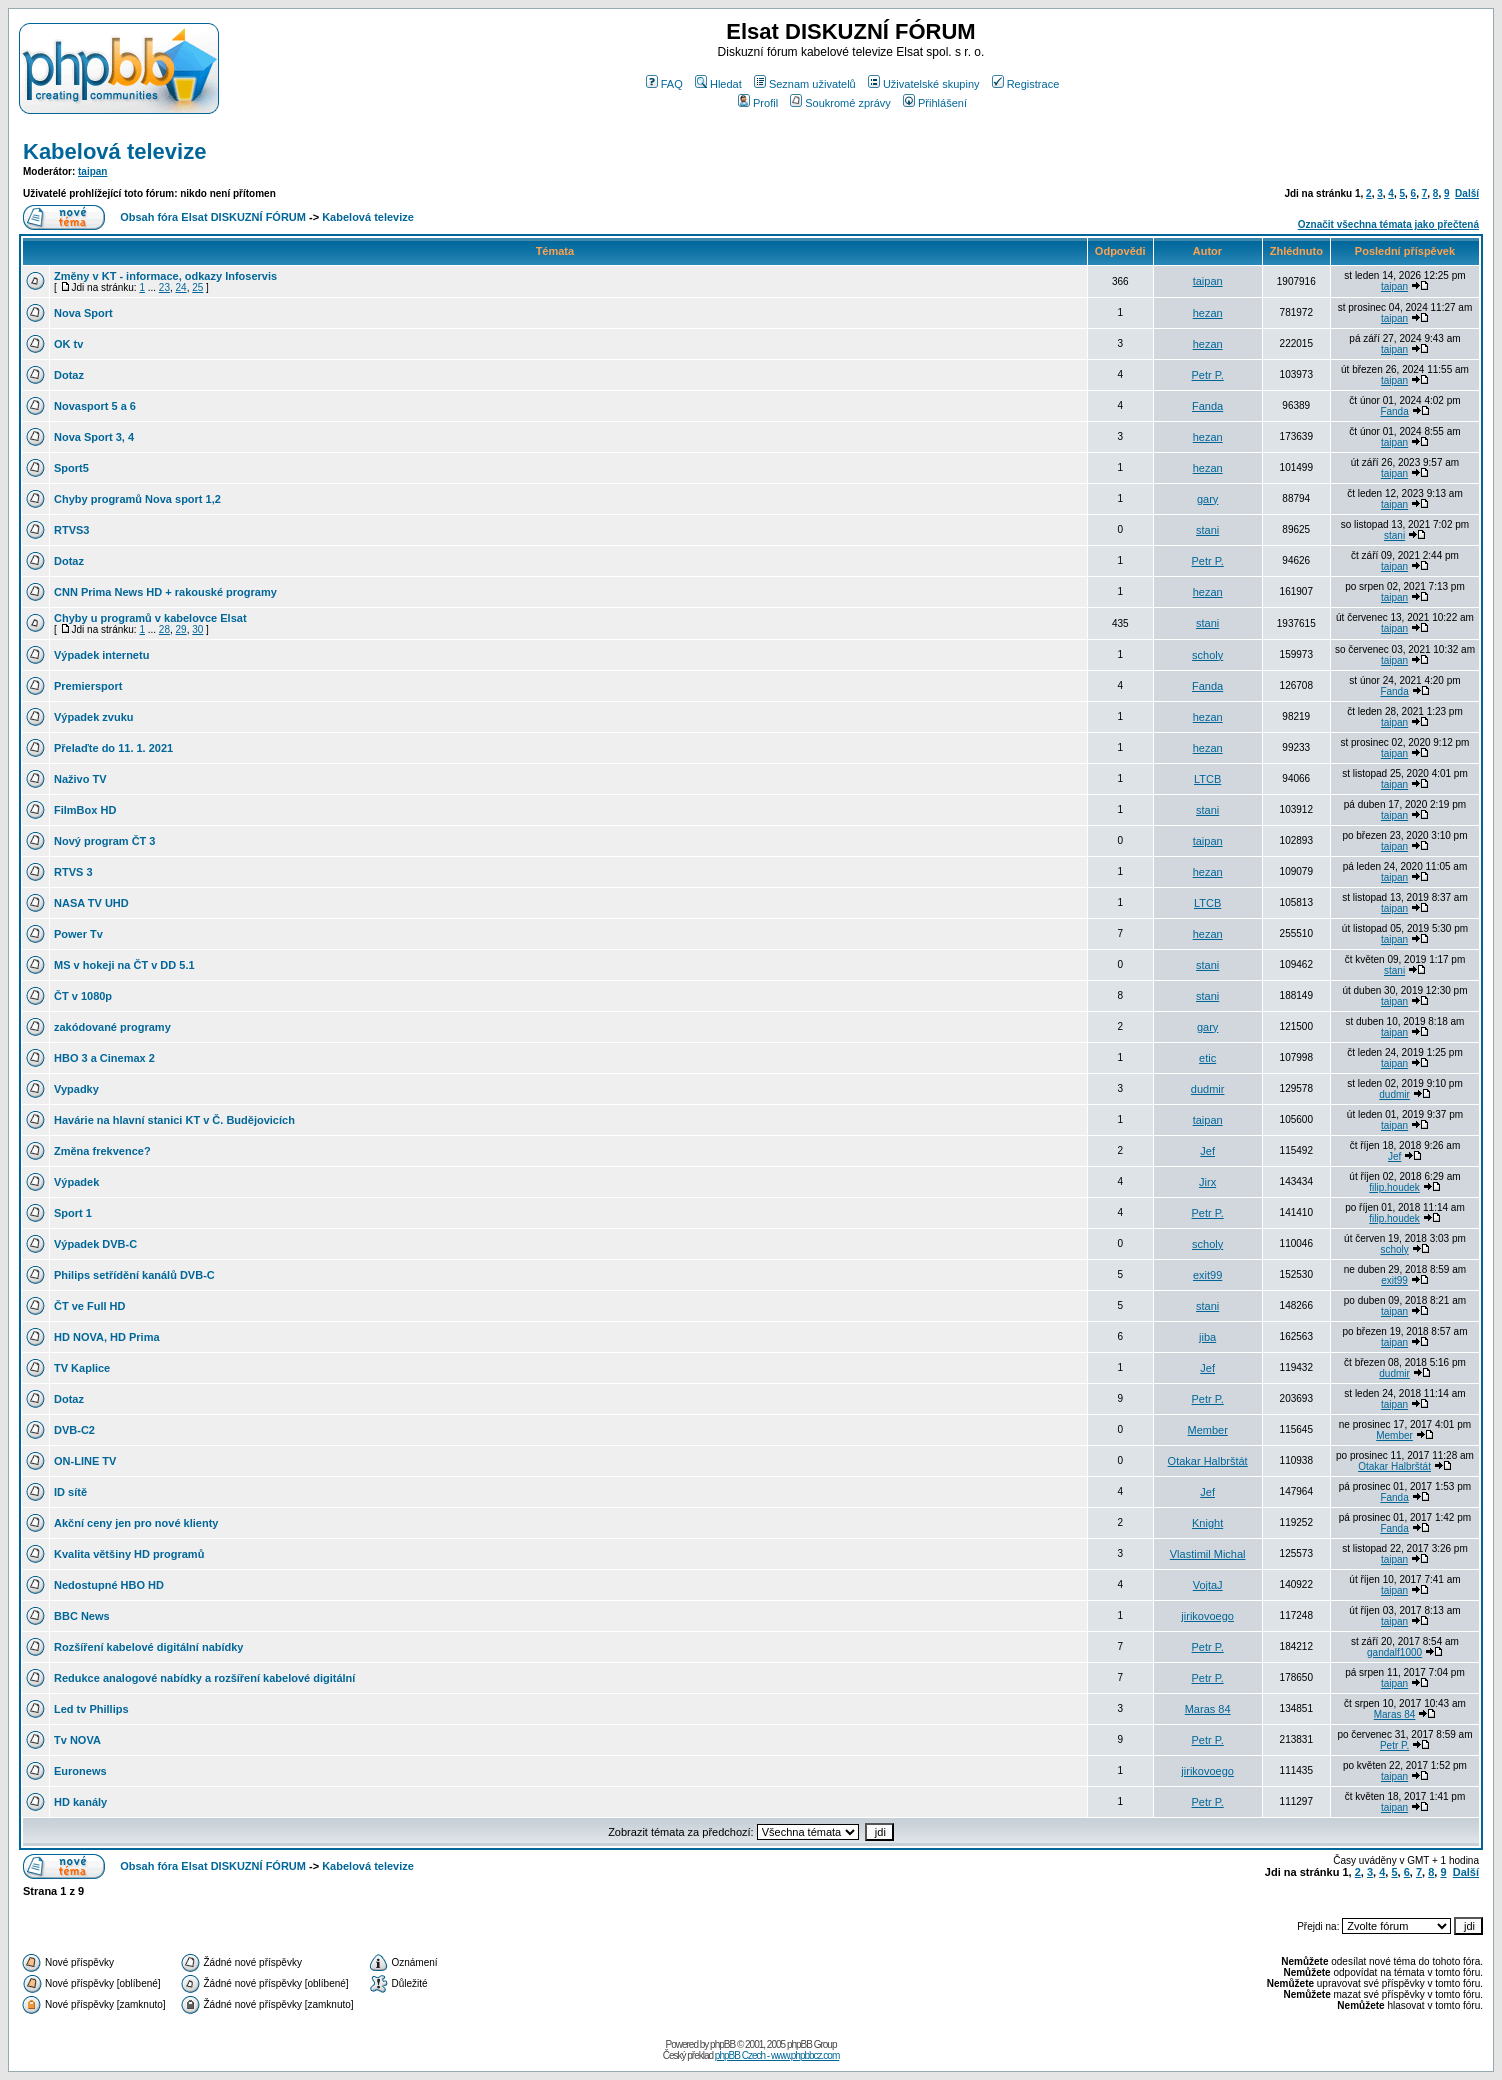  What do you see at coordinates (1207, 1337) in the screenshot?
I see `jiba` at bounding box center [1207, 1337].